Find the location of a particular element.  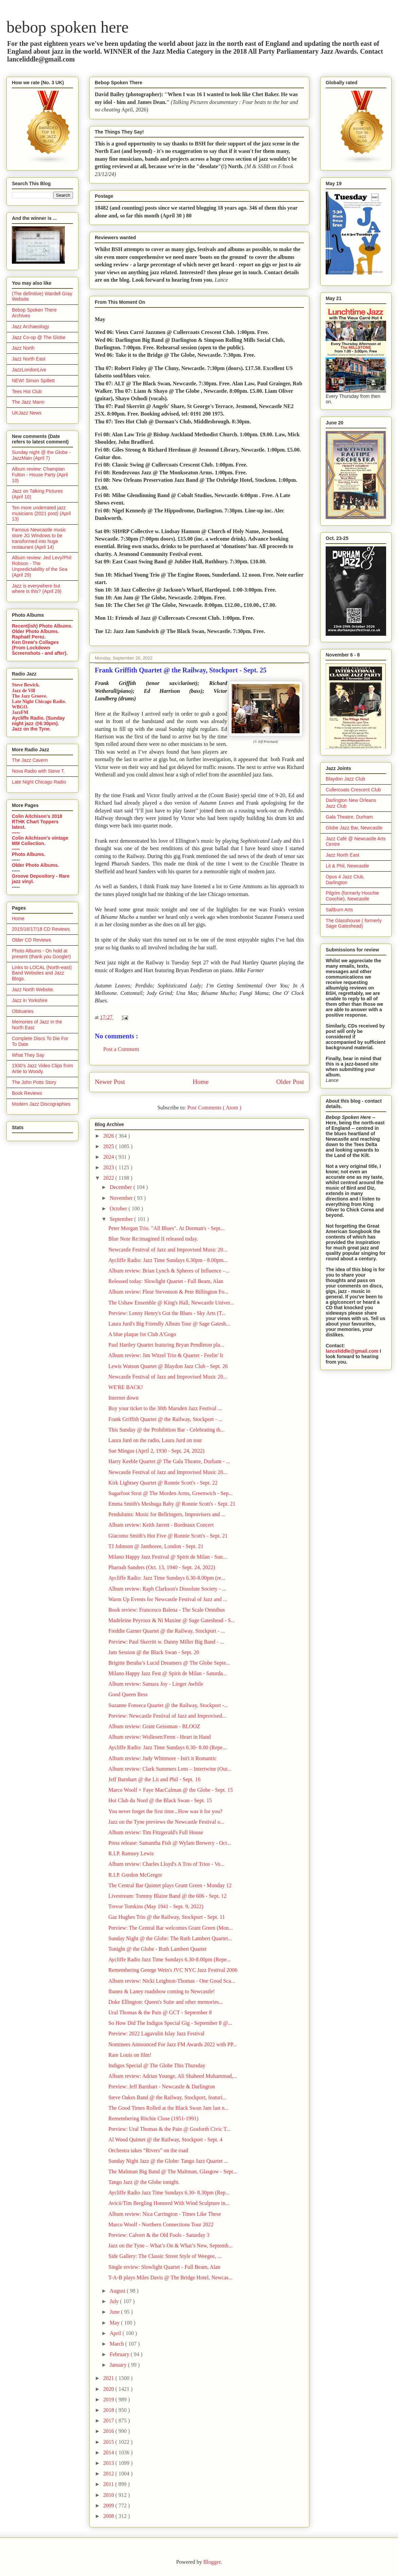

2009 is located at coordinates (109, 2505).